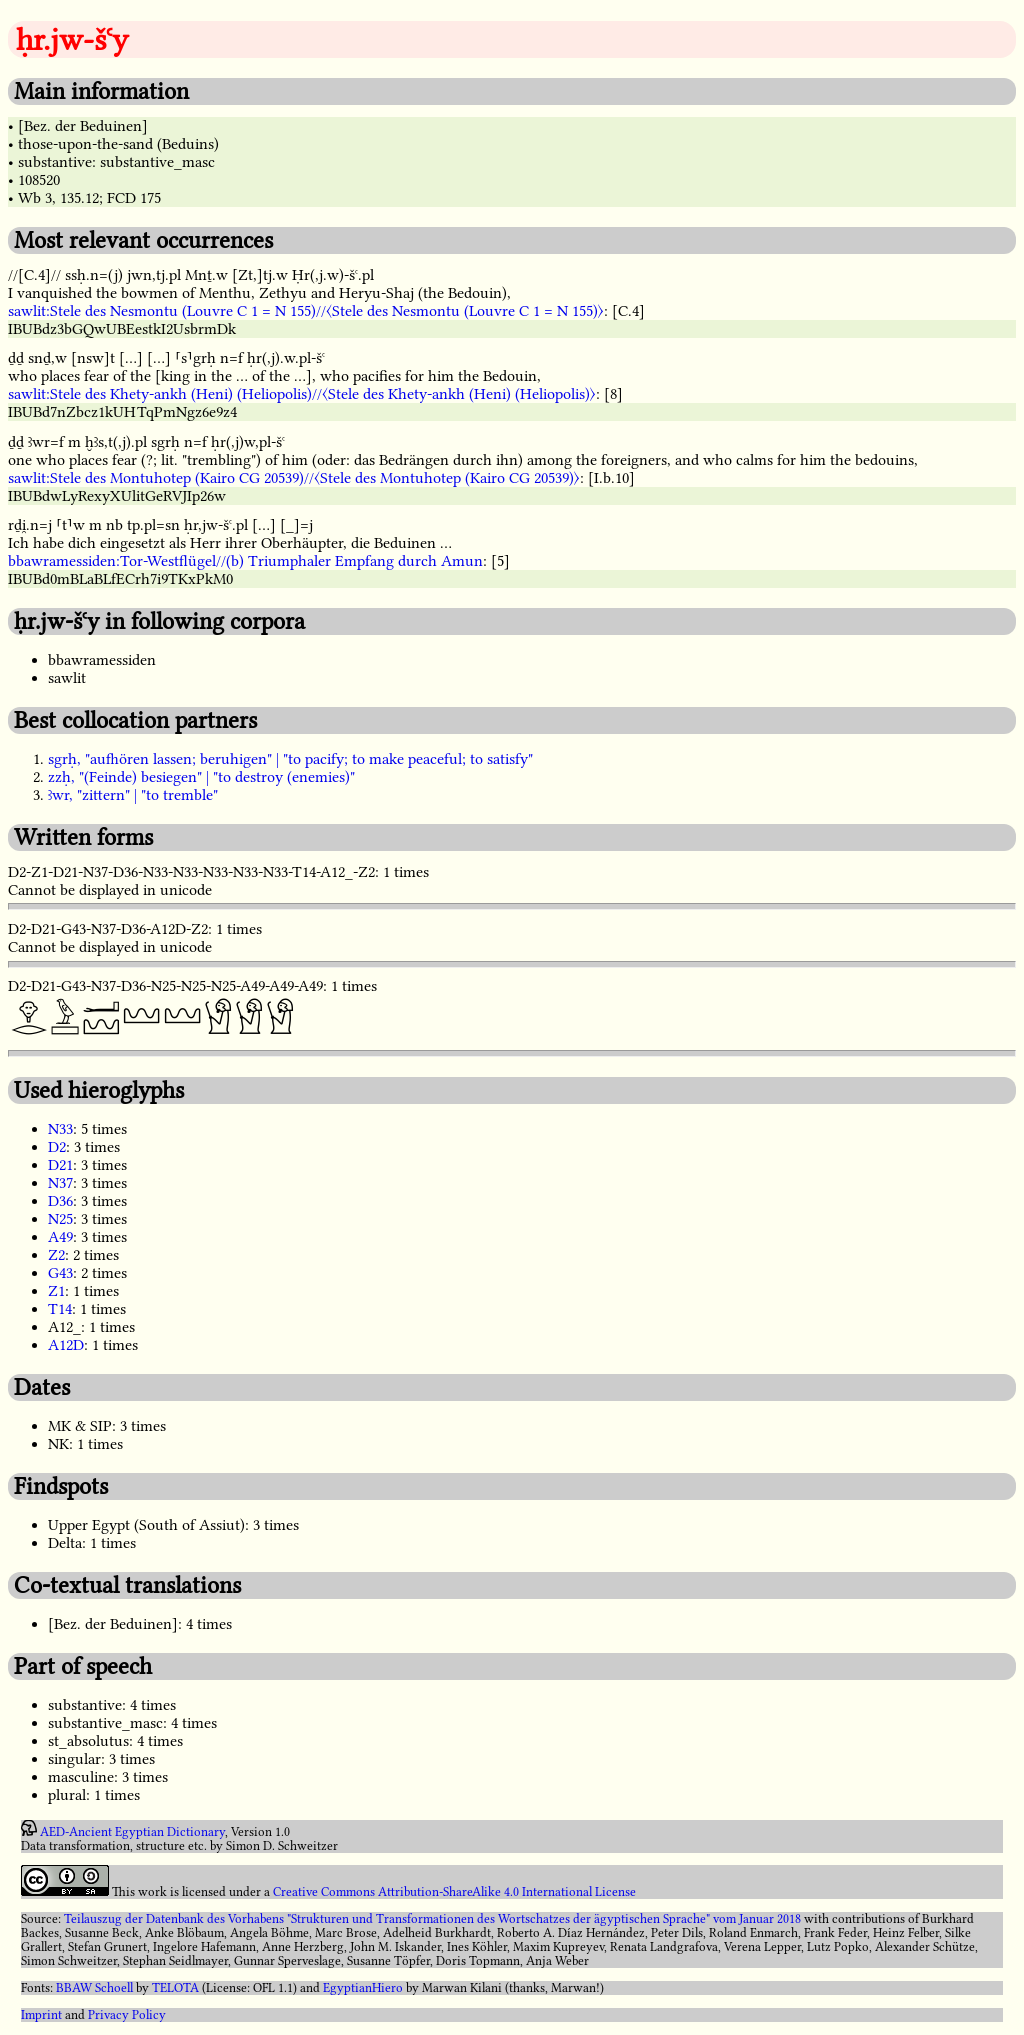  I want to click on sawlit:Stele des Montuhotep (Kairo CG 20539)//〈Stele des Montuhotep (Kairo CG 20539)〉, so click(294, 478).